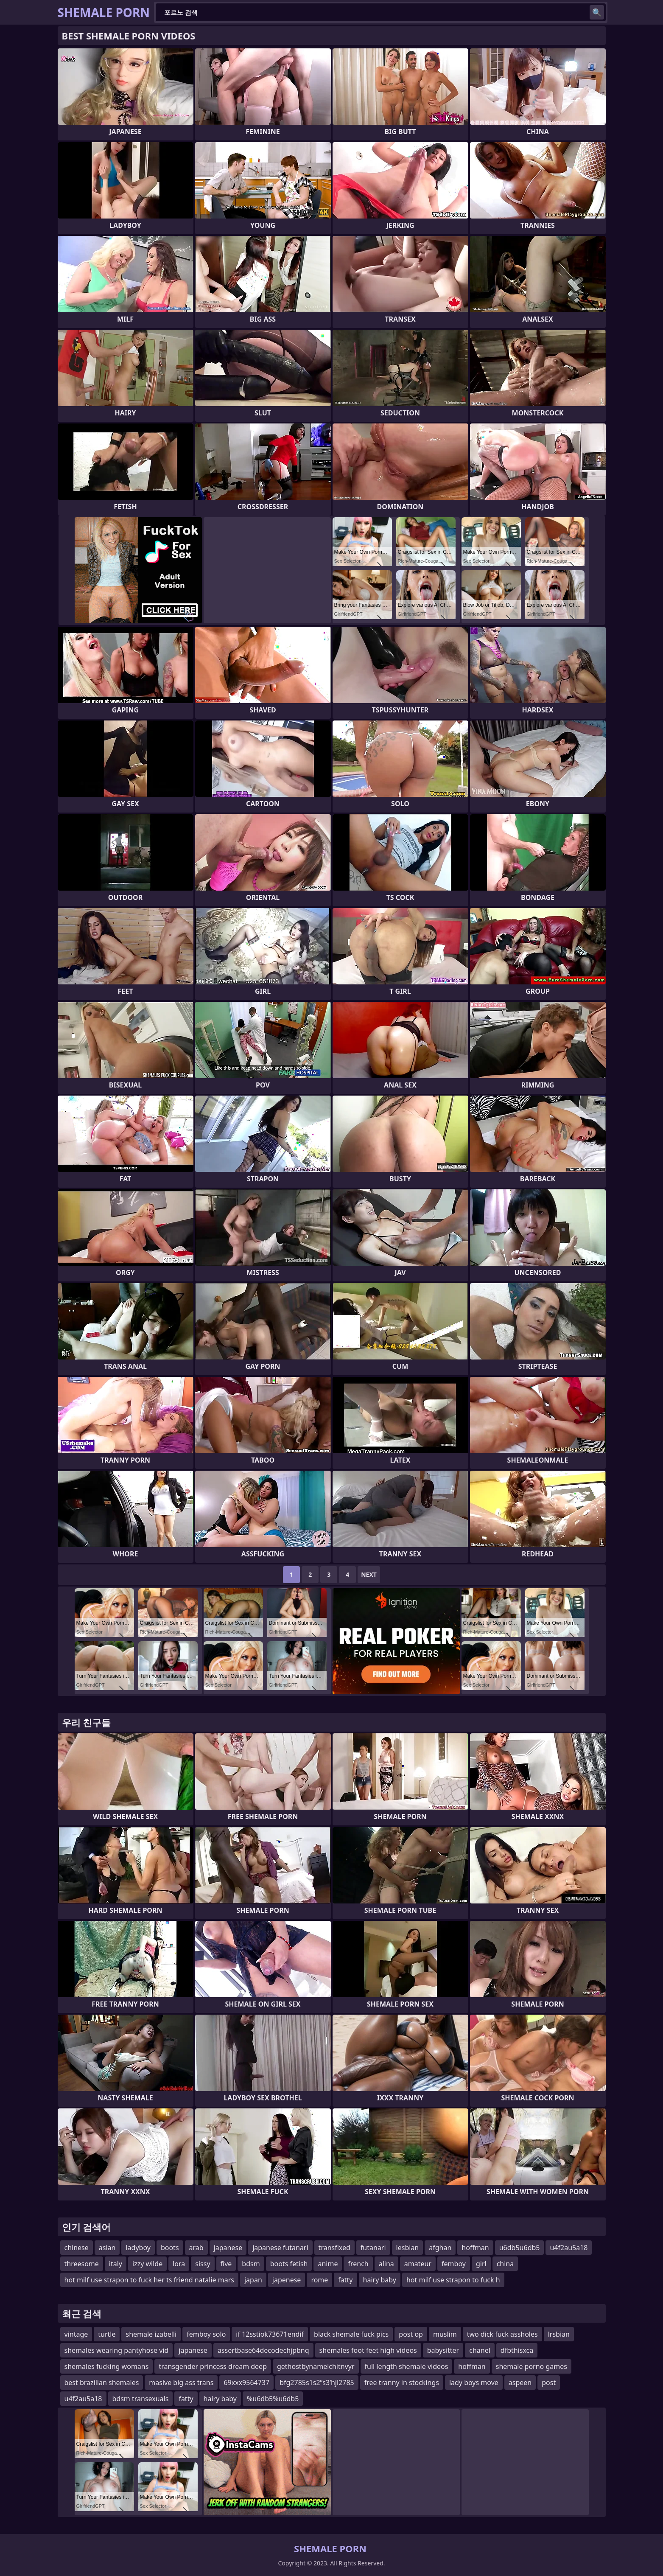  What do you see at coordinates (440, 2247) in the screenshot?
I see `afghan` at bounding box center [440, 2247].